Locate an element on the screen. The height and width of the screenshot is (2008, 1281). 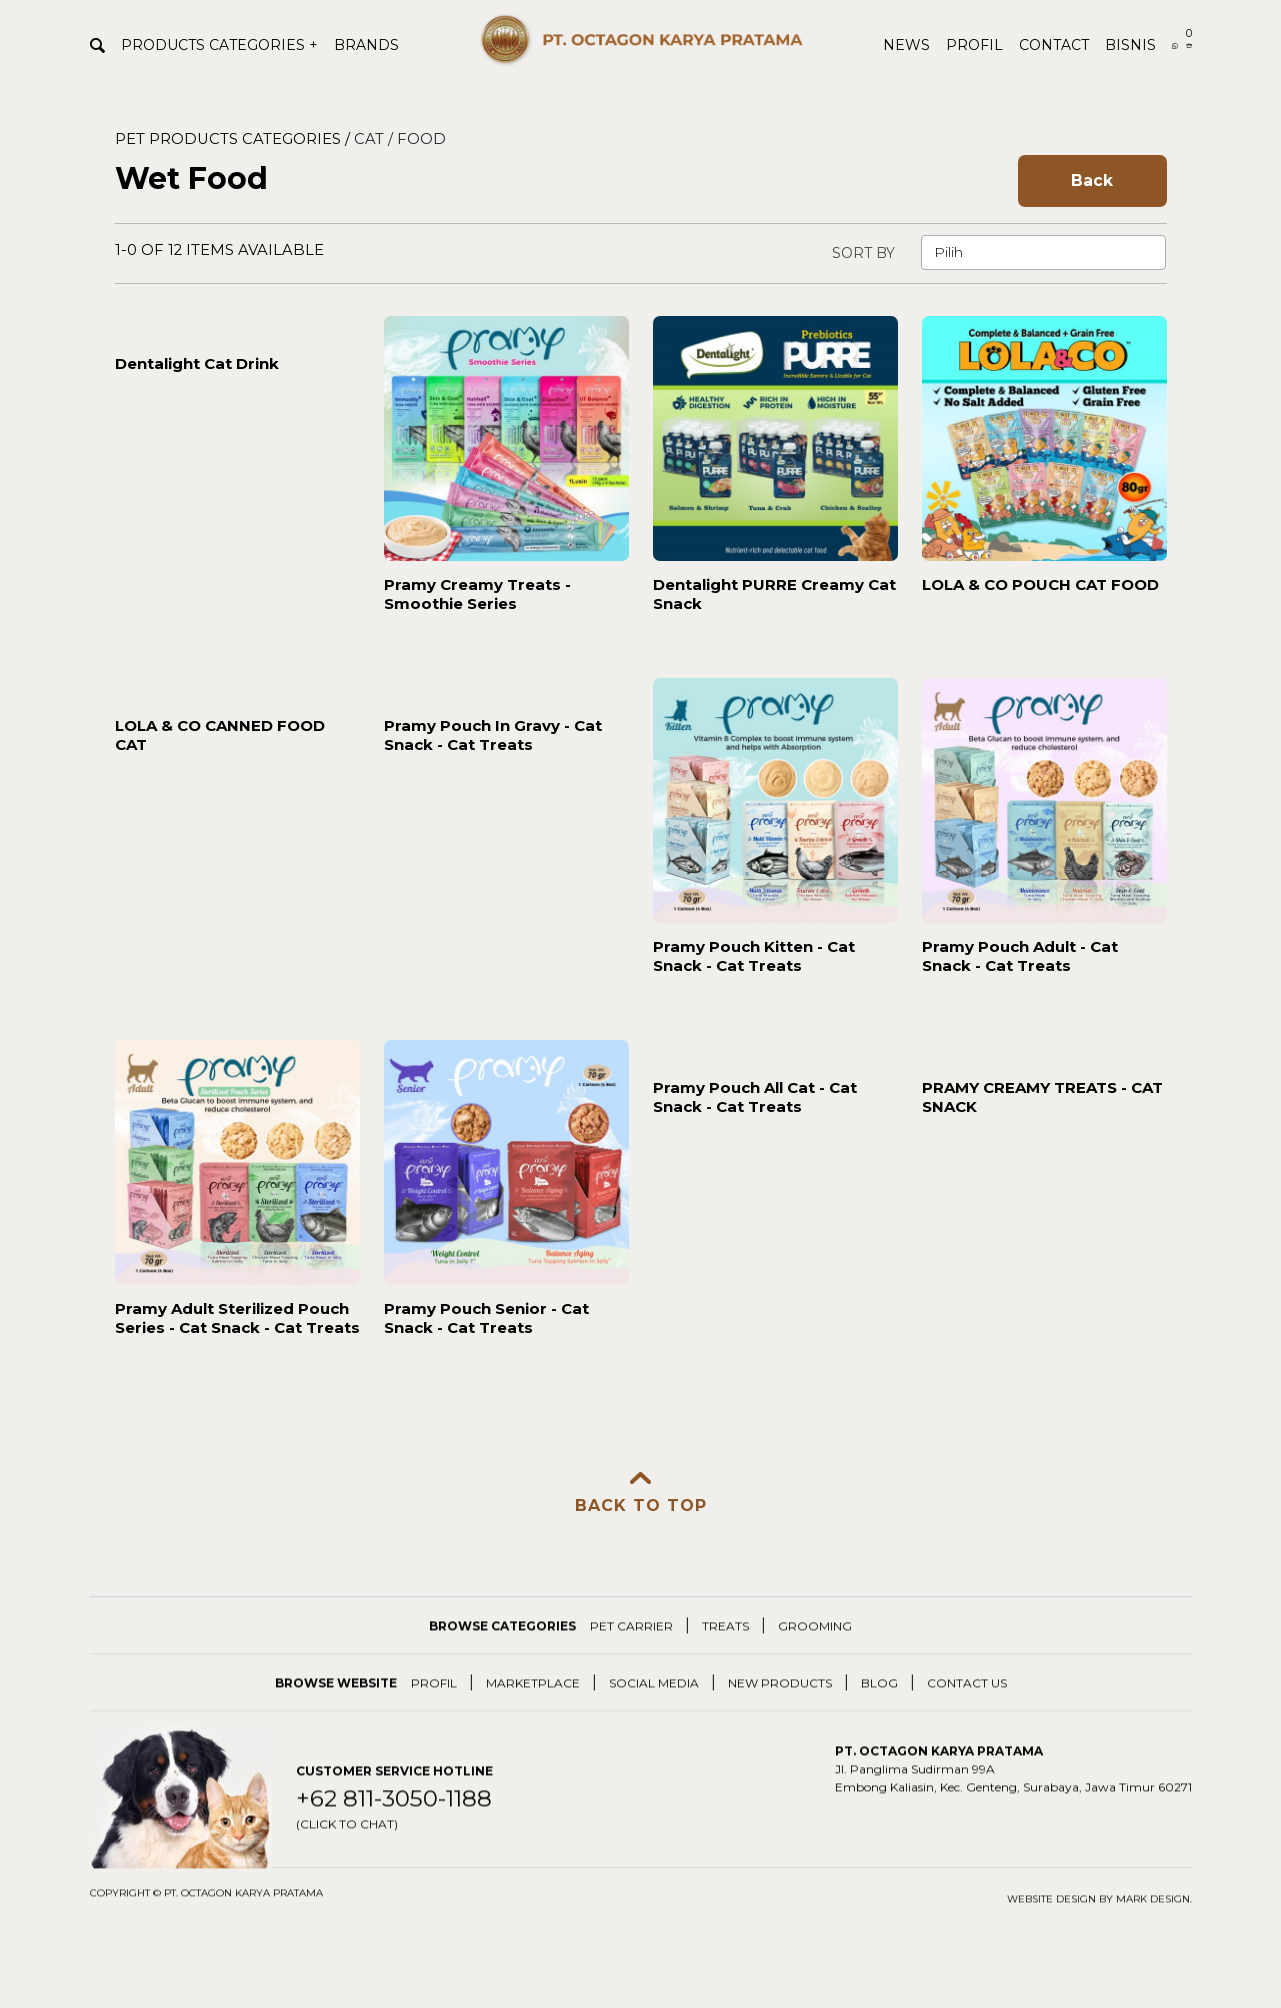
GROOMING is located at coordinates (815, 1655).